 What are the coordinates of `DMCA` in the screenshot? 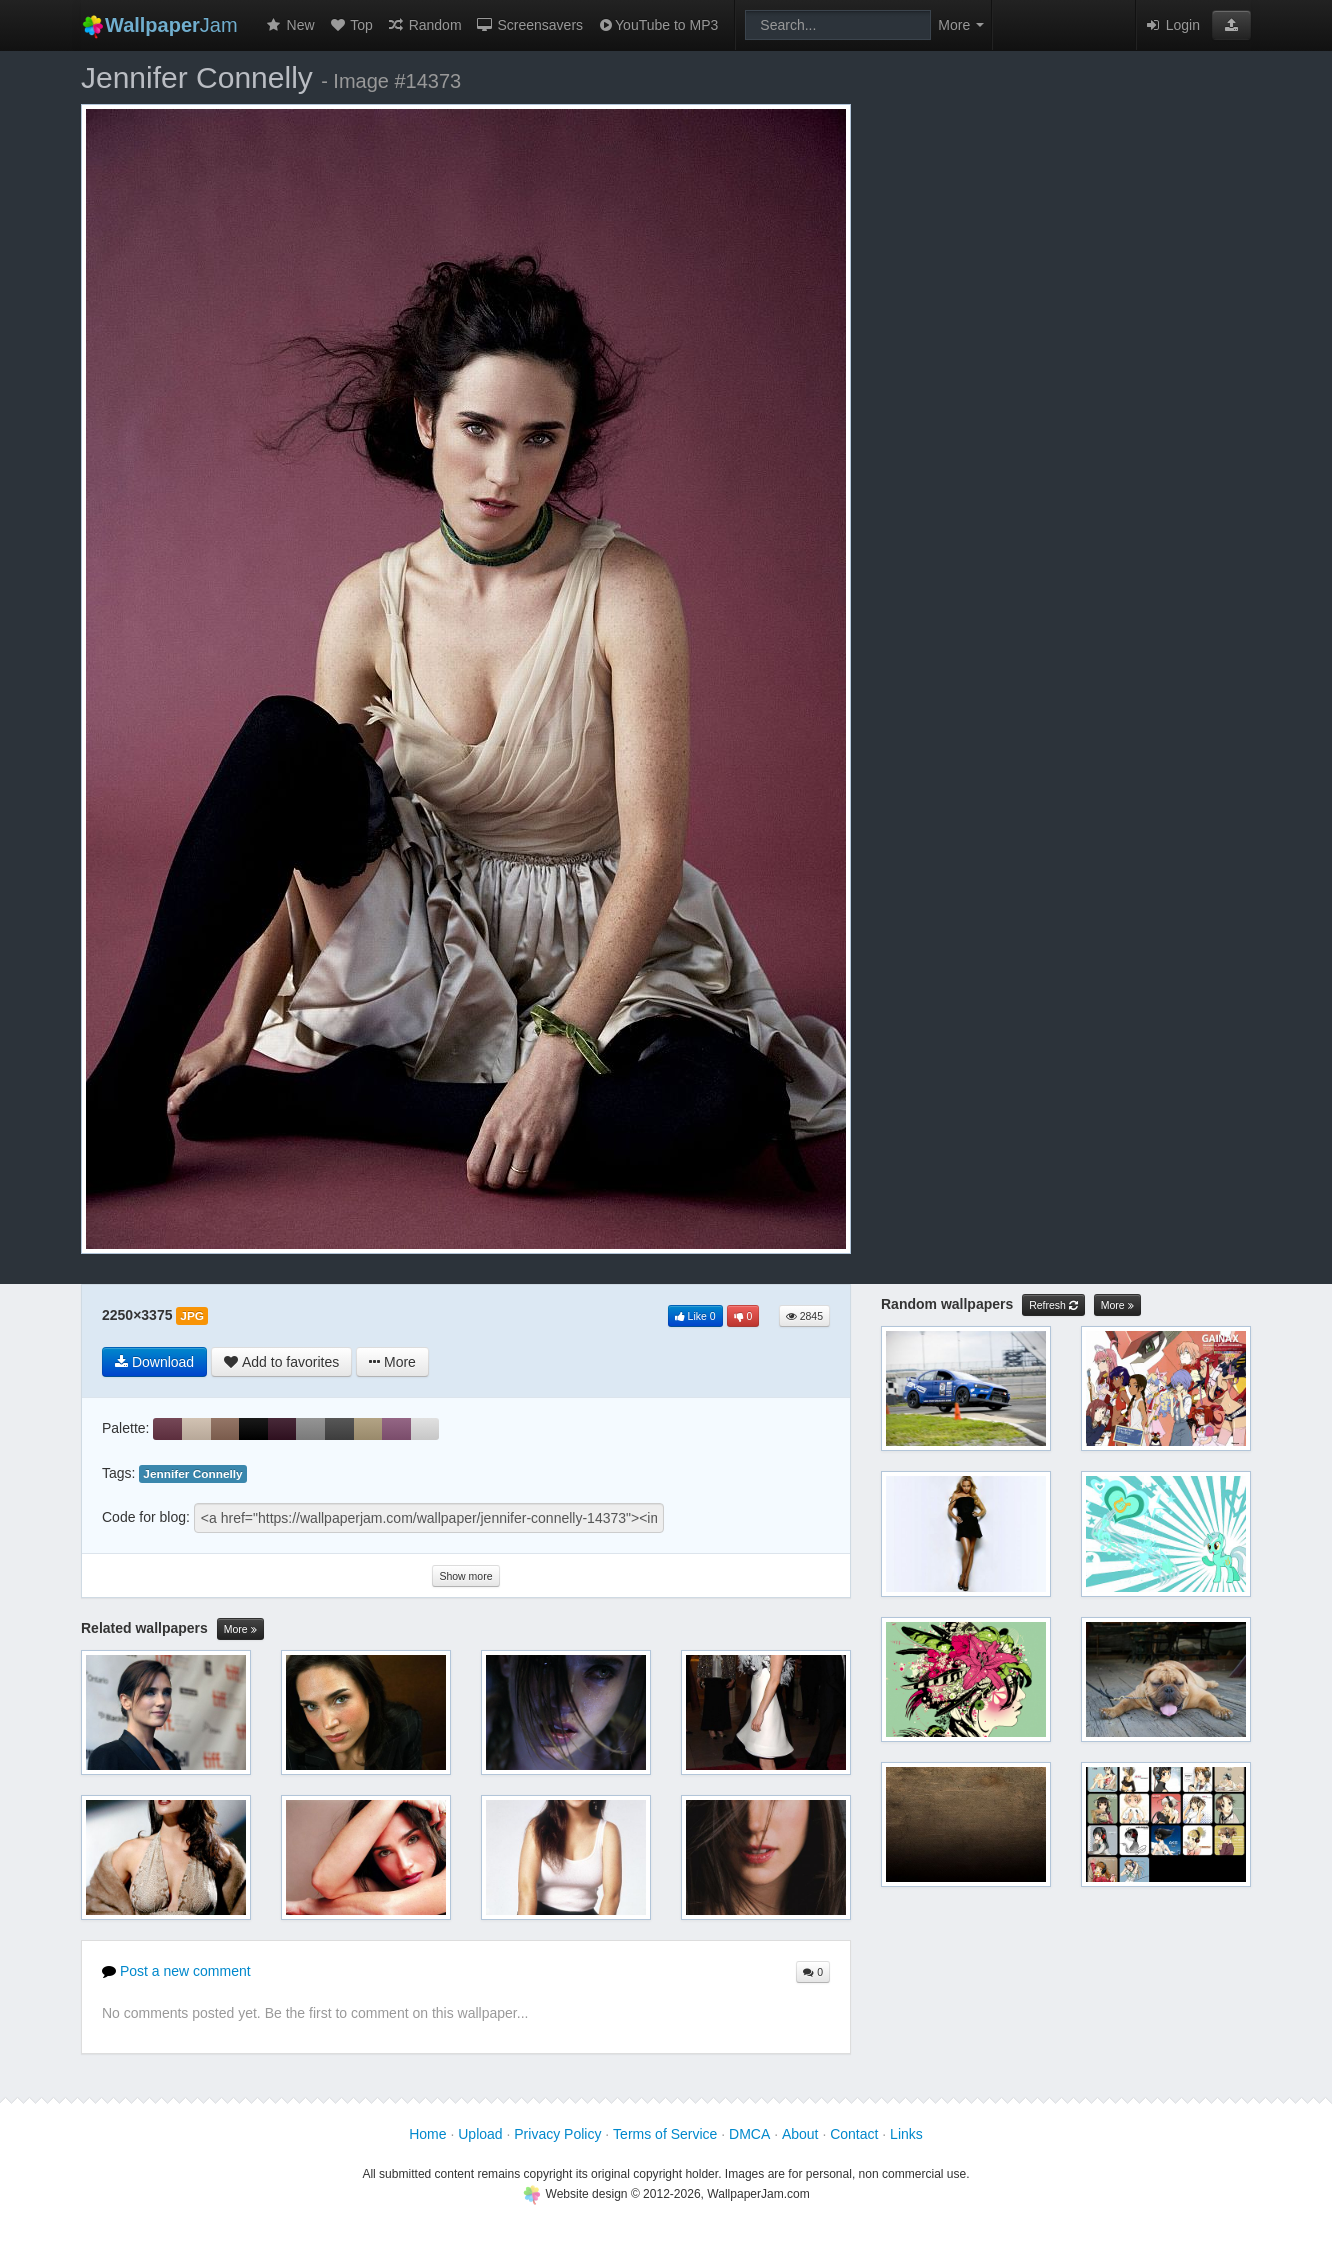 It's located at (749, 2134).